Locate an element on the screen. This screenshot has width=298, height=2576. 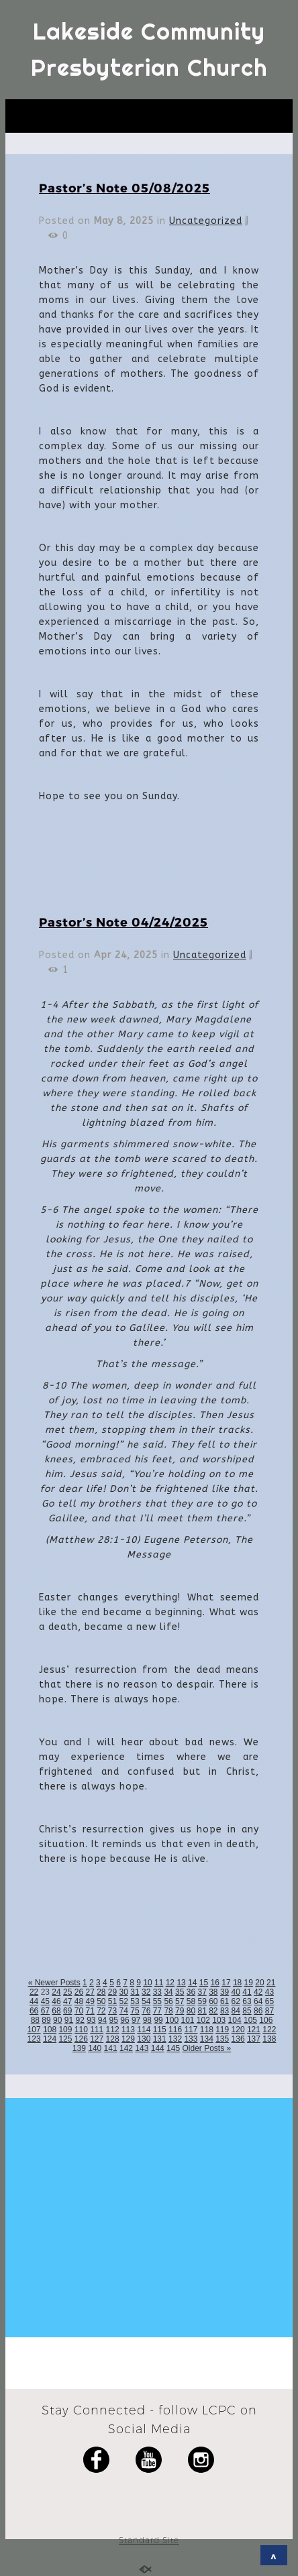
89 is located at coordinates (46, 2020).